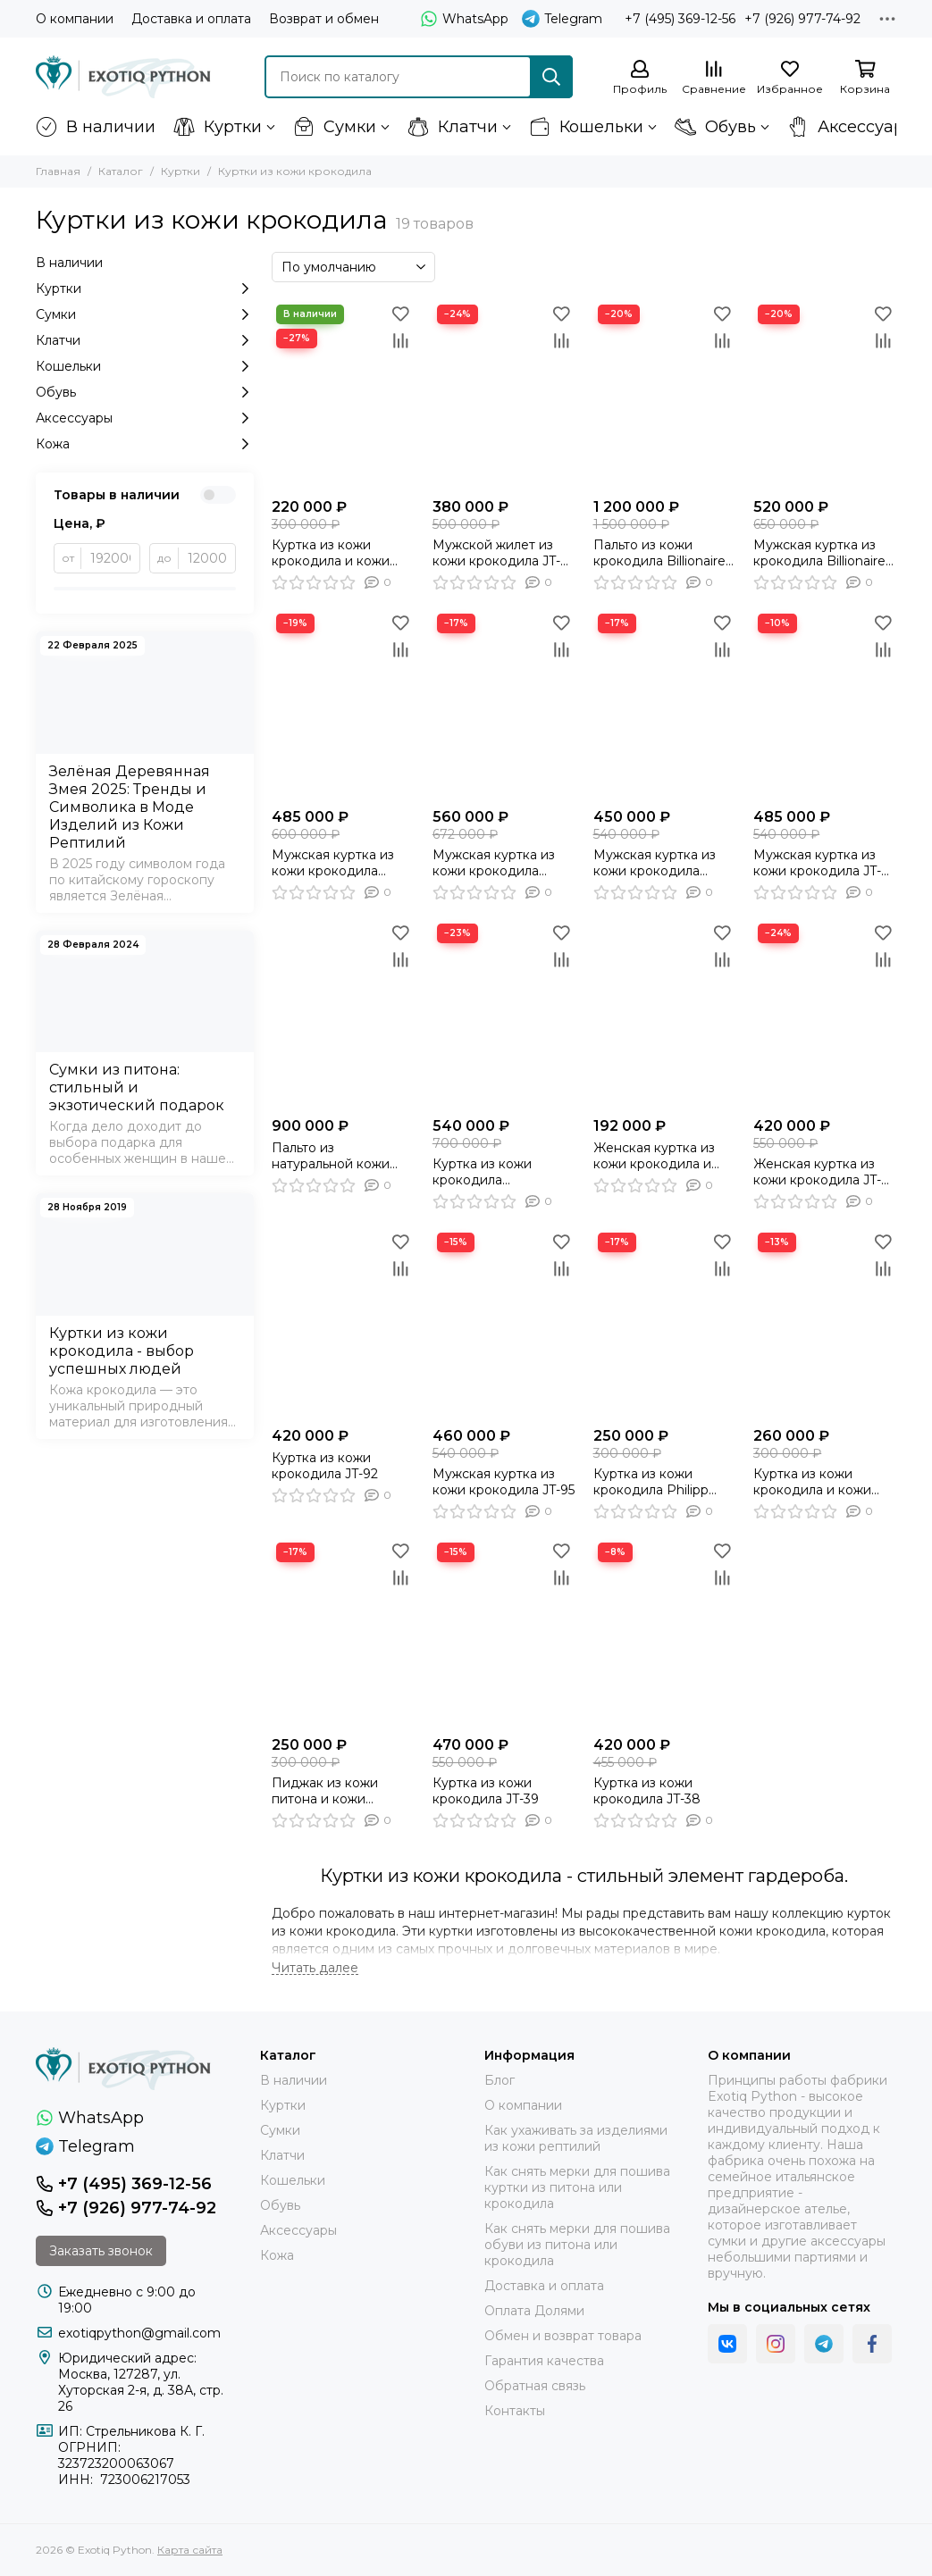 This screenshot has width=932, height=2576. Describe the element at coordinates (647, 1791) in the screenshot. I see `Куртка из кожи крокодила JT-38` at that location.